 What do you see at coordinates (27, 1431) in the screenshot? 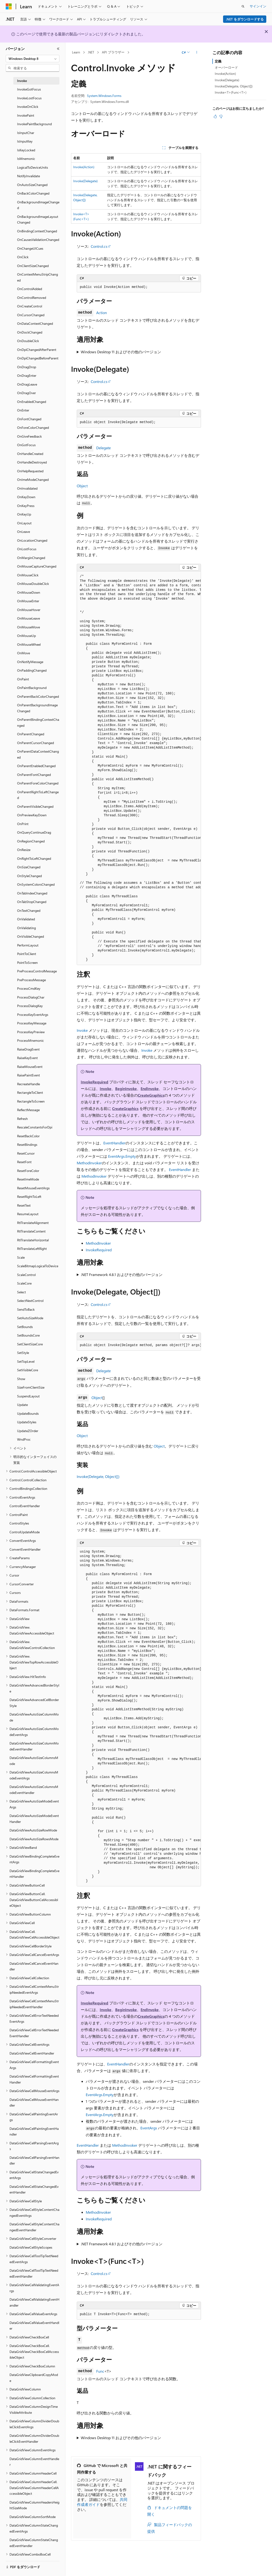
I see `UpdateZOrder [treeitem]` at bounding box center [27, 1431].